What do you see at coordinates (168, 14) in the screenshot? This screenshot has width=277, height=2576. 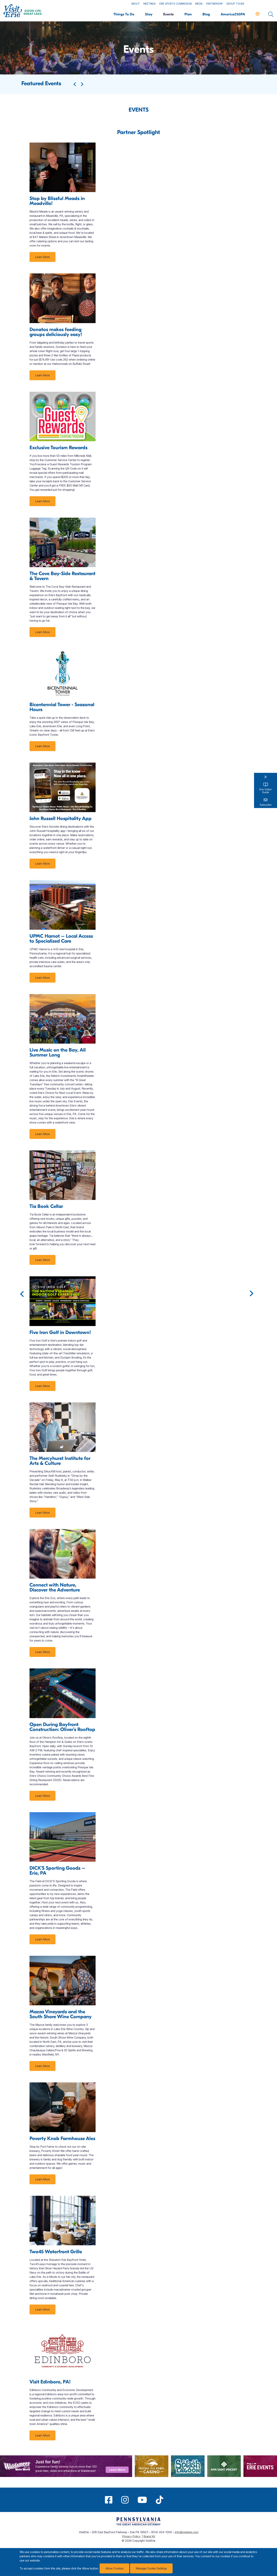 I see `Events` at bounding box center [168, 14].